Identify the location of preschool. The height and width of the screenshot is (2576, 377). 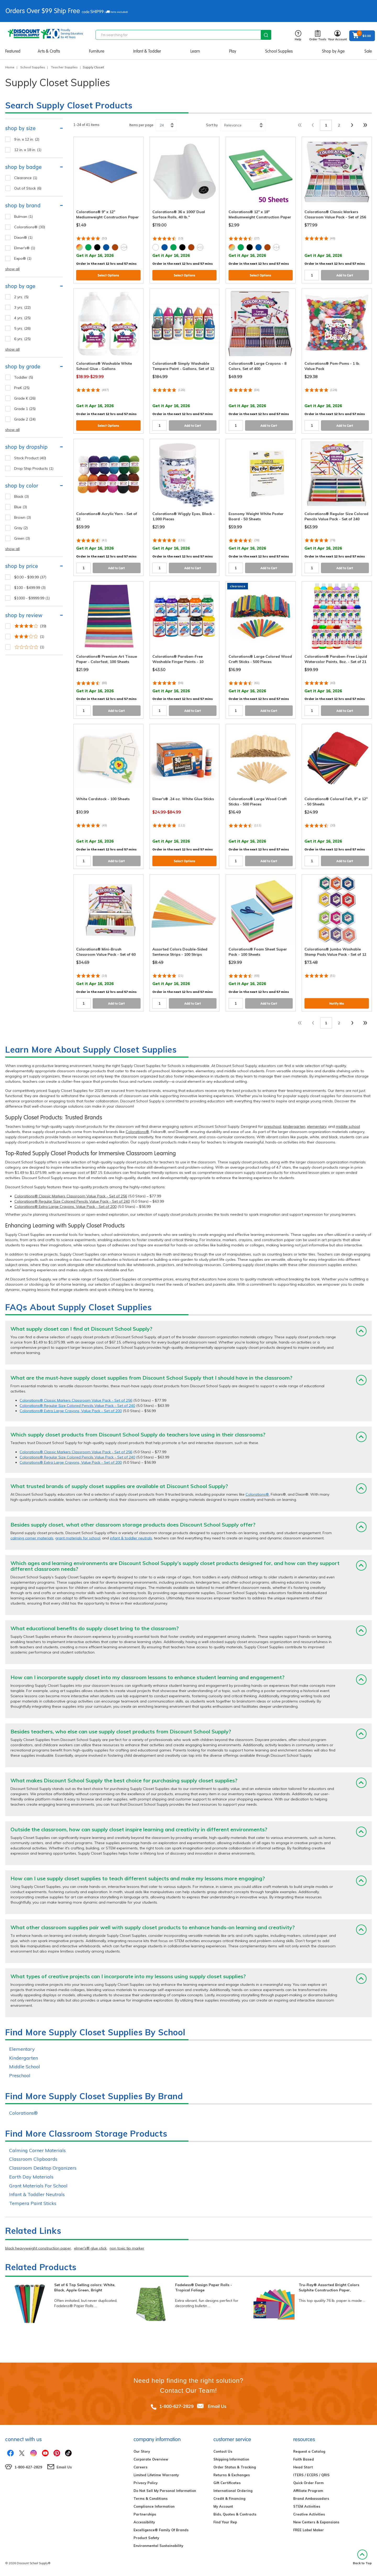
(272, 1126).